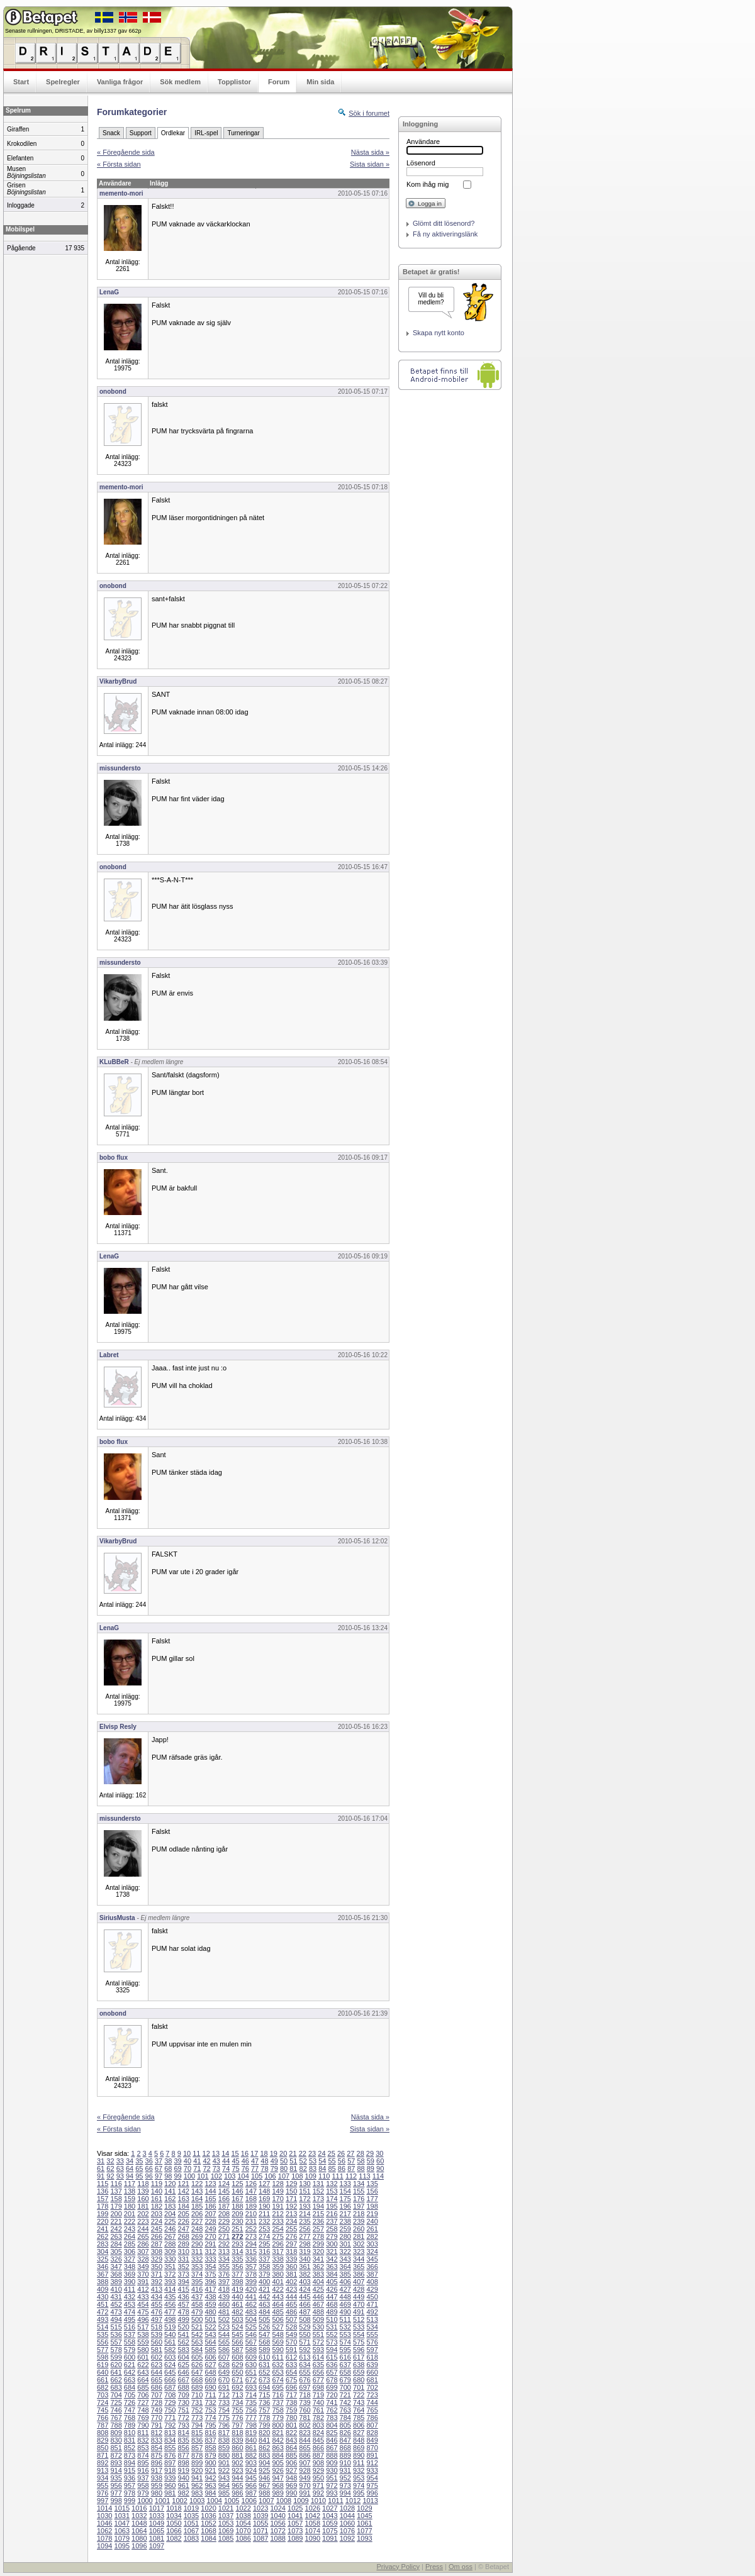 Image resolution: width=755 pixels, height=2576 pixels. What do you see at coordinates (372, 2304) in the screenshot?
I see `471` at bounding box center [372, 2304].